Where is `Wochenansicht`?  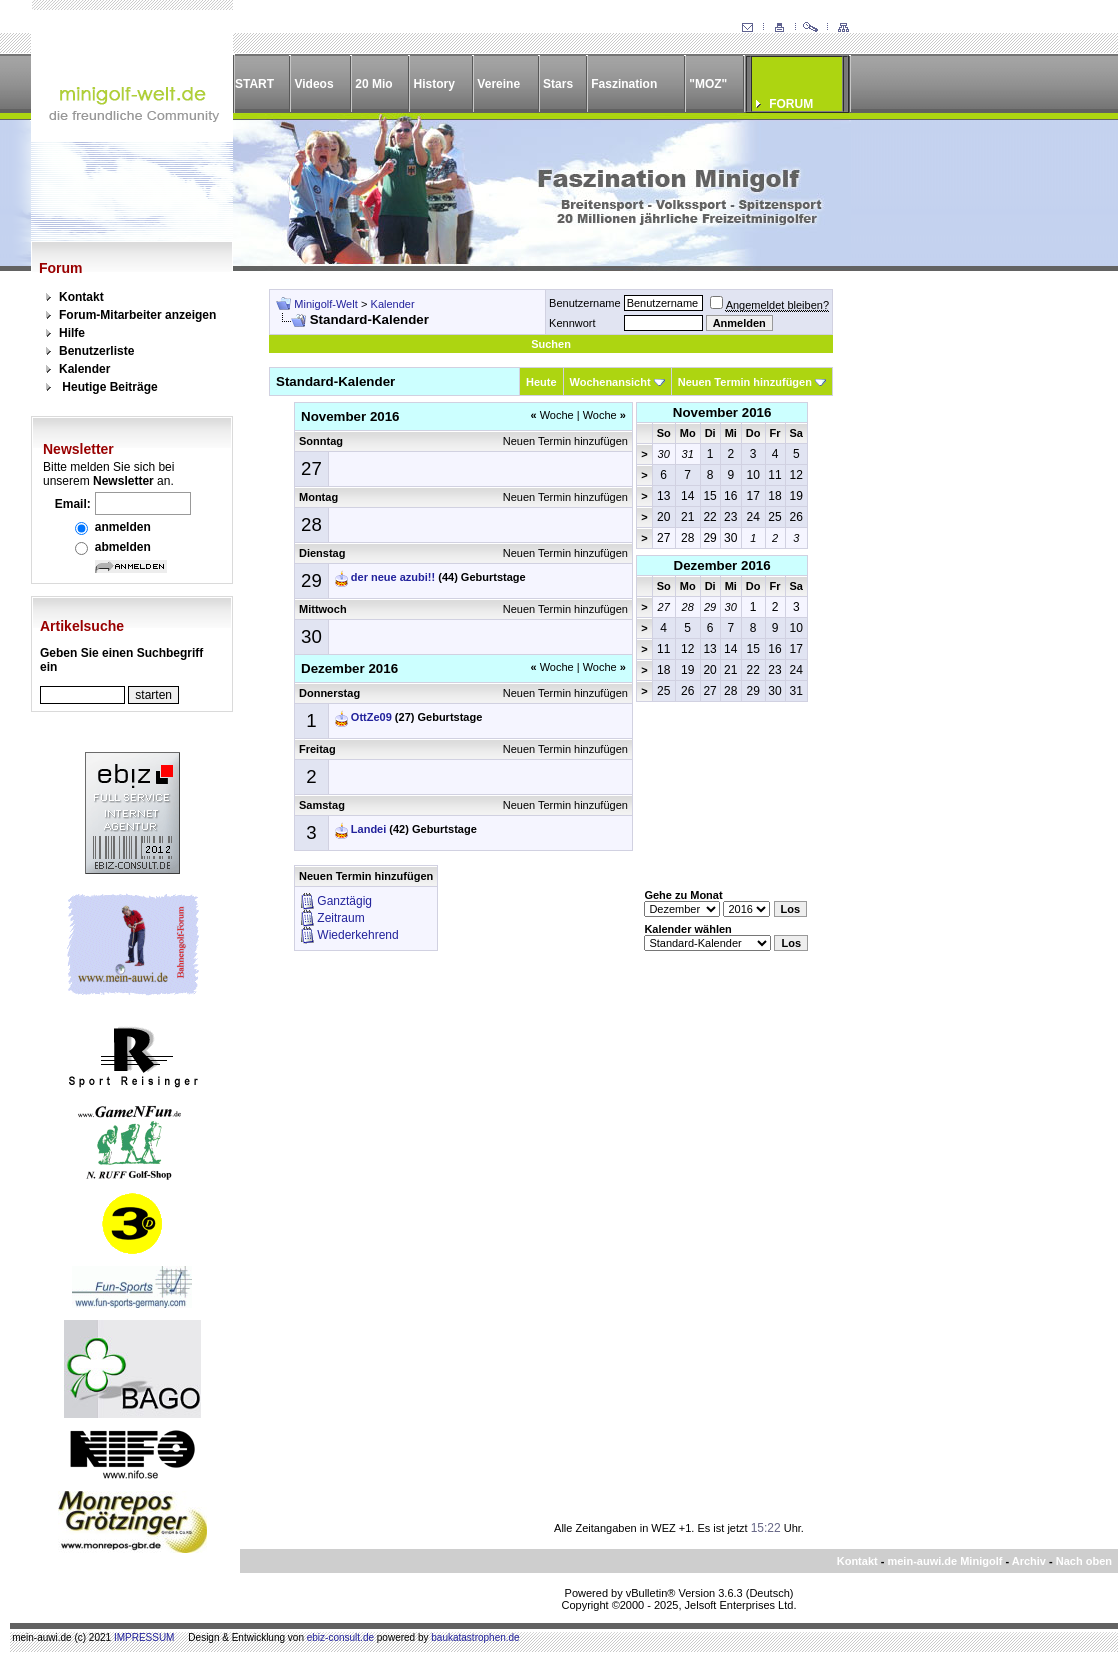 Wochenansicht is located at coordinates (610, 382).